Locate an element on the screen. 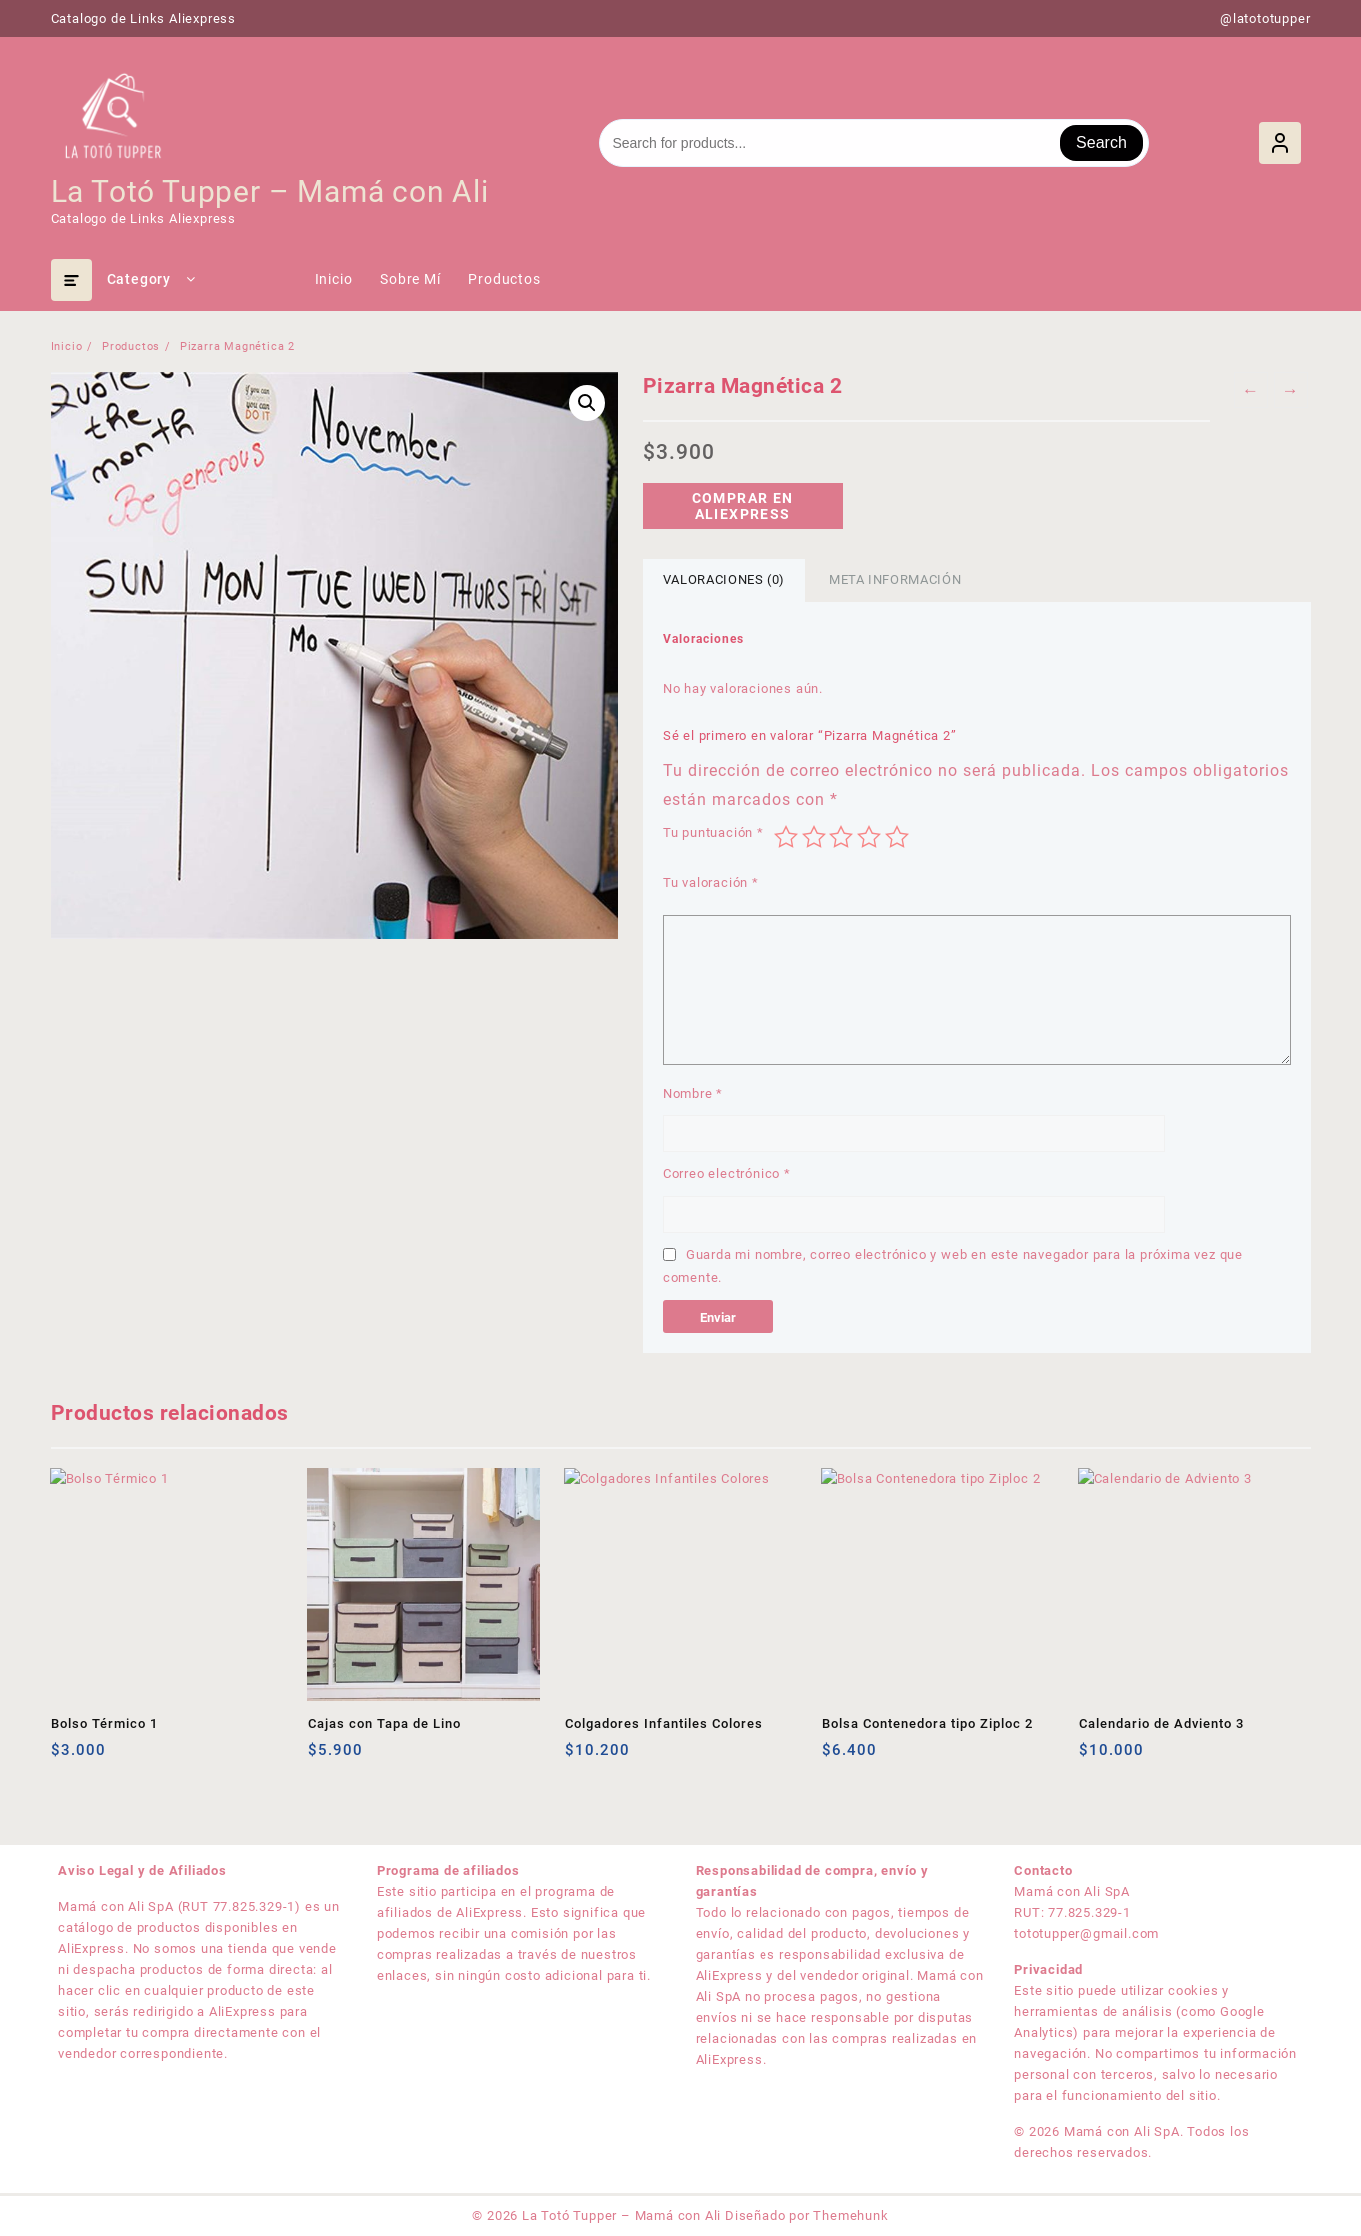 The height and width of the screenshot is (2236, 1361). Tu puntuación is located at coordinates (713, 832).